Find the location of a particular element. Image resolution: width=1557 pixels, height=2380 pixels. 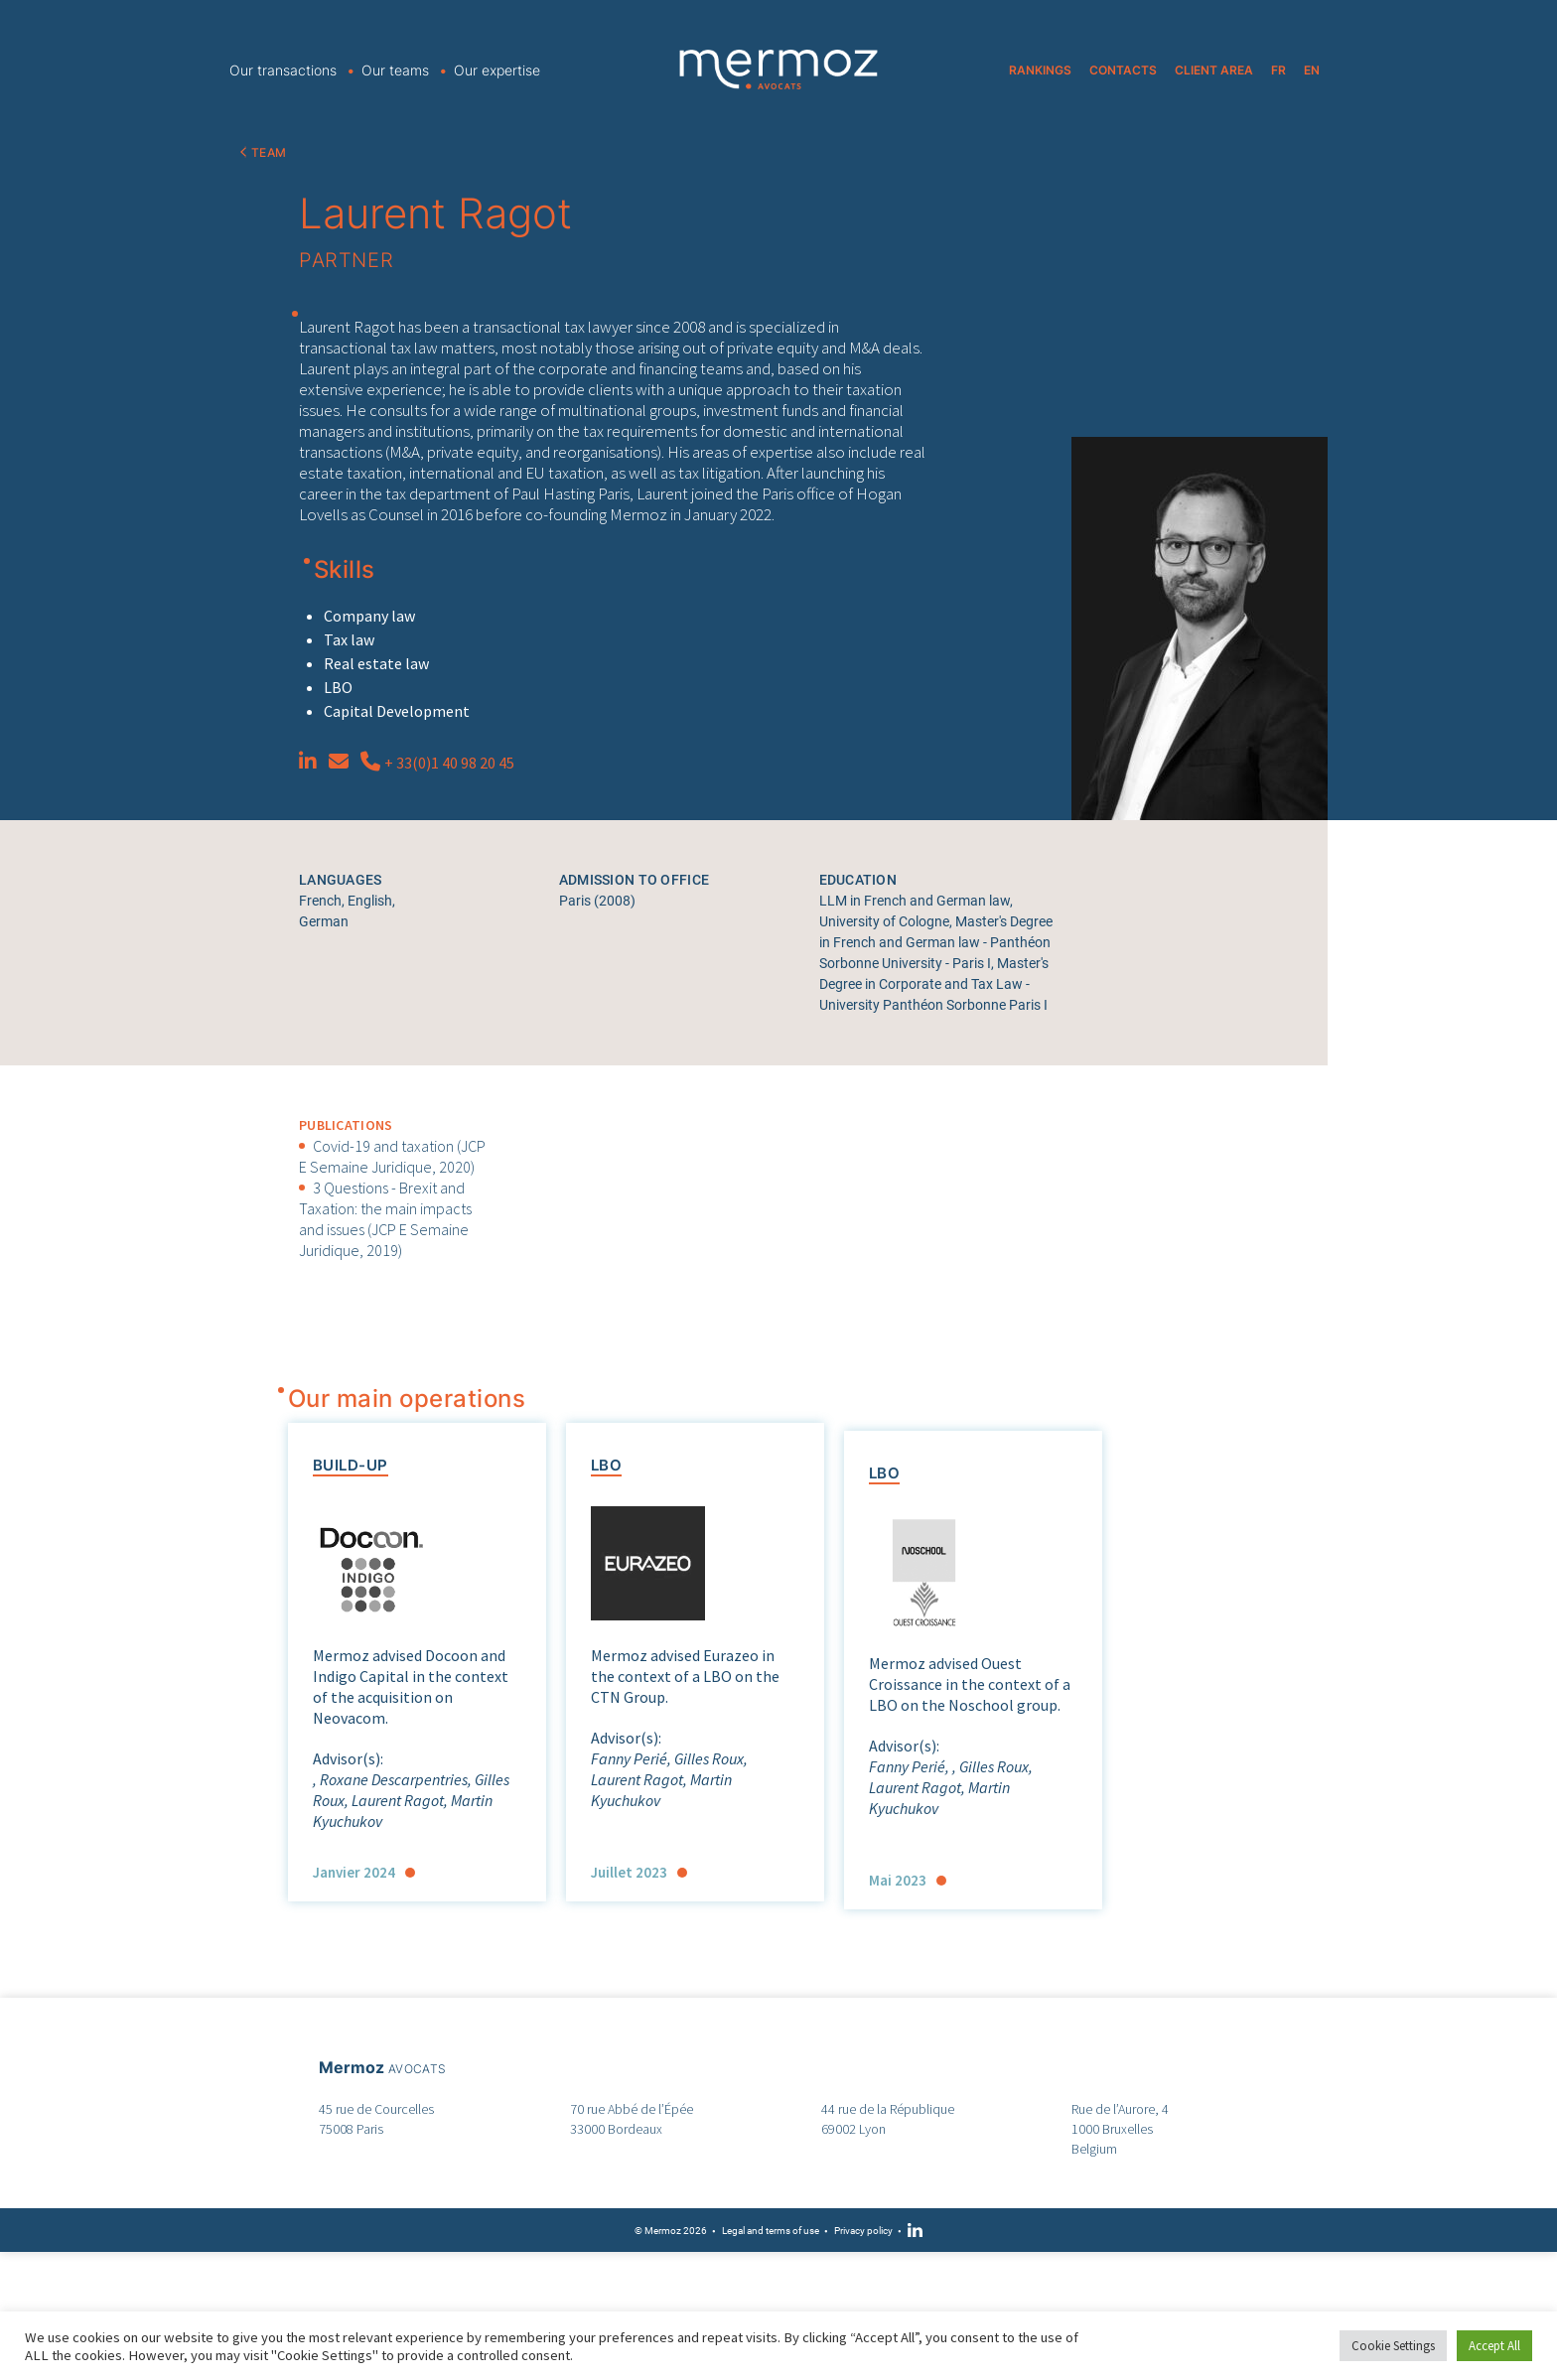

EN is located at coordinates (1312, 70).